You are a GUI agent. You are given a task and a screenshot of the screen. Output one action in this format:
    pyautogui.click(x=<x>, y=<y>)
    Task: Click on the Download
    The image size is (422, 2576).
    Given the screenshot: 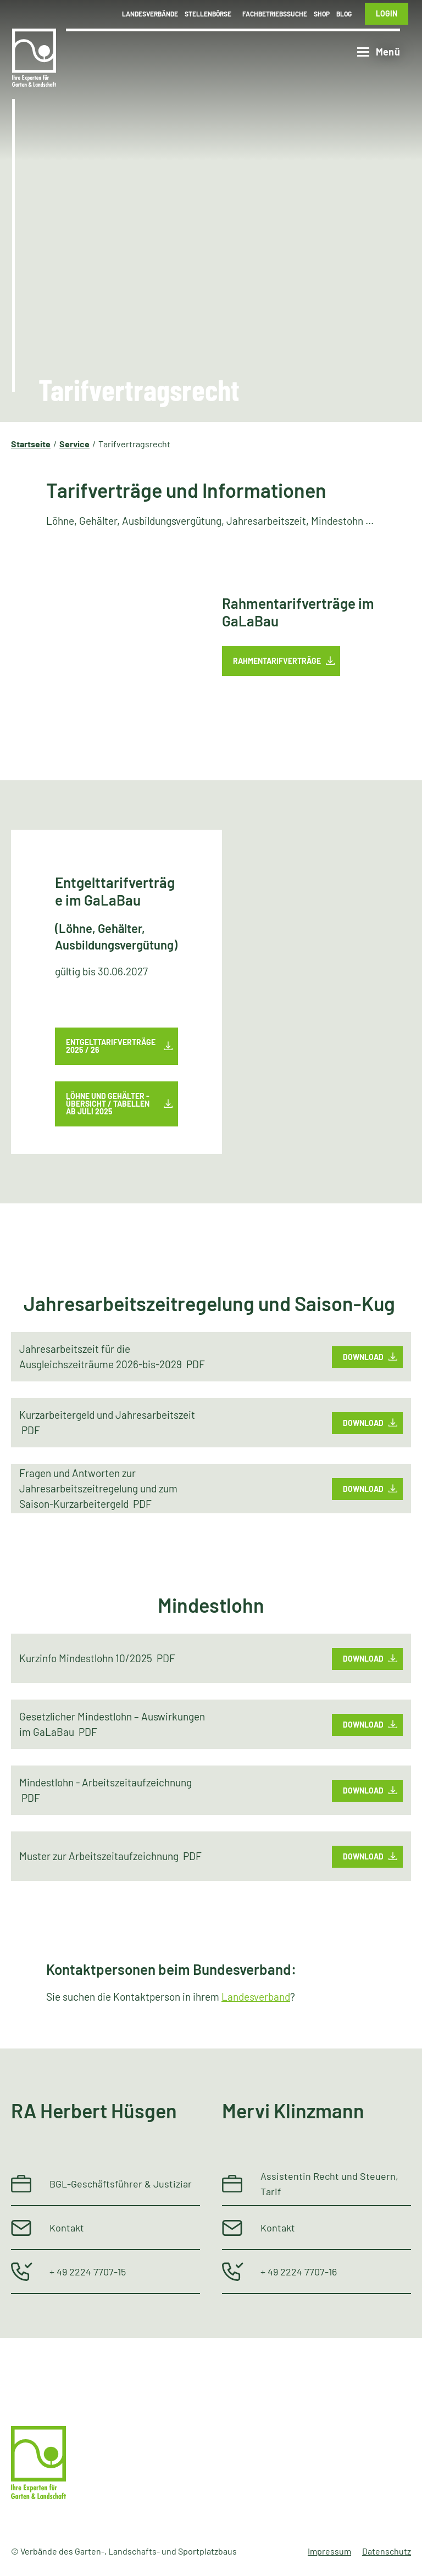 What is the action you would take?
    pyautogui.click(x=363, y=1356)
    